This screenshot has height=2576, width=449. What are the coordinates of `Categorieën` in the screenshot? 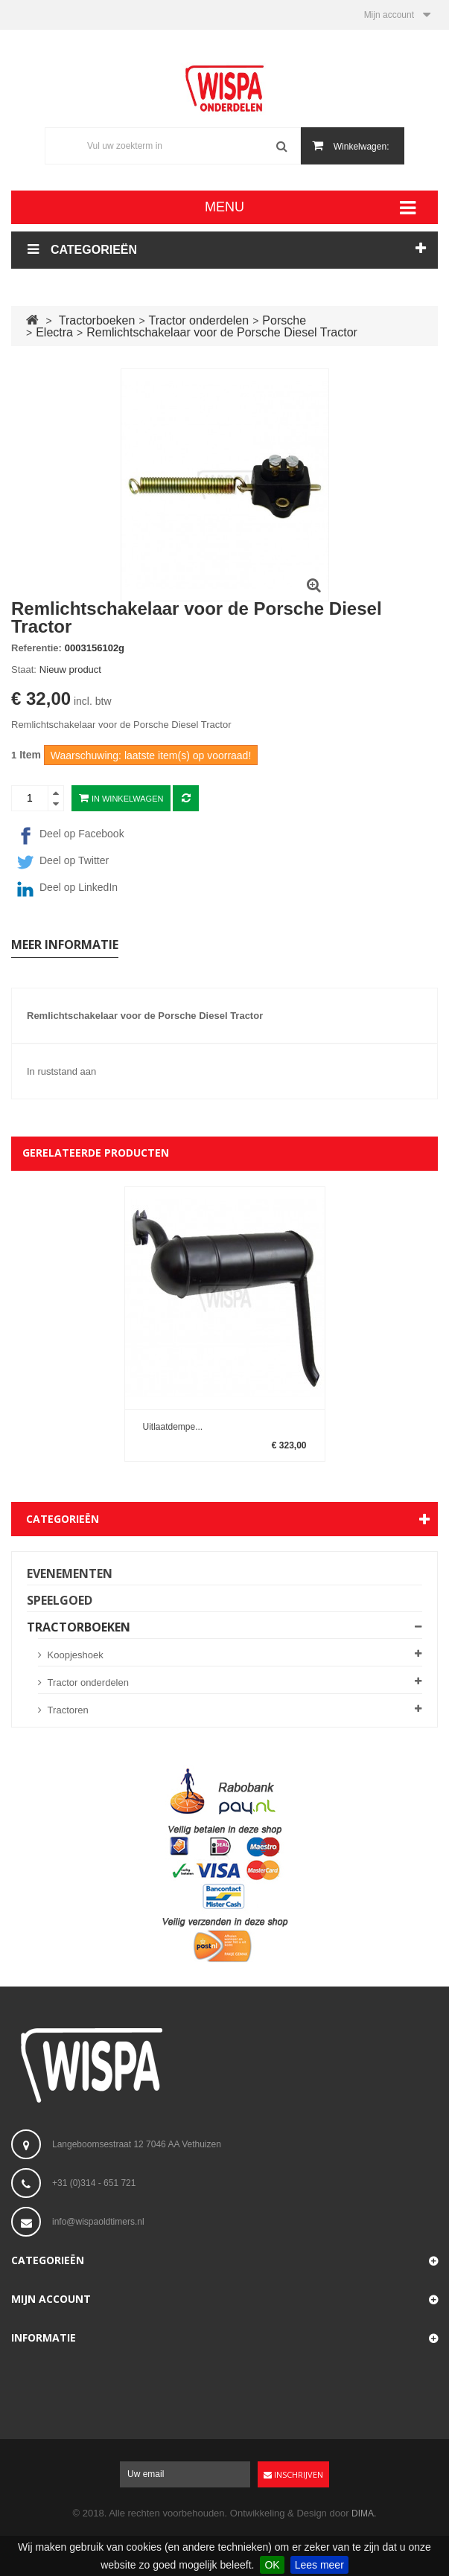 It's located at (62, 1519).